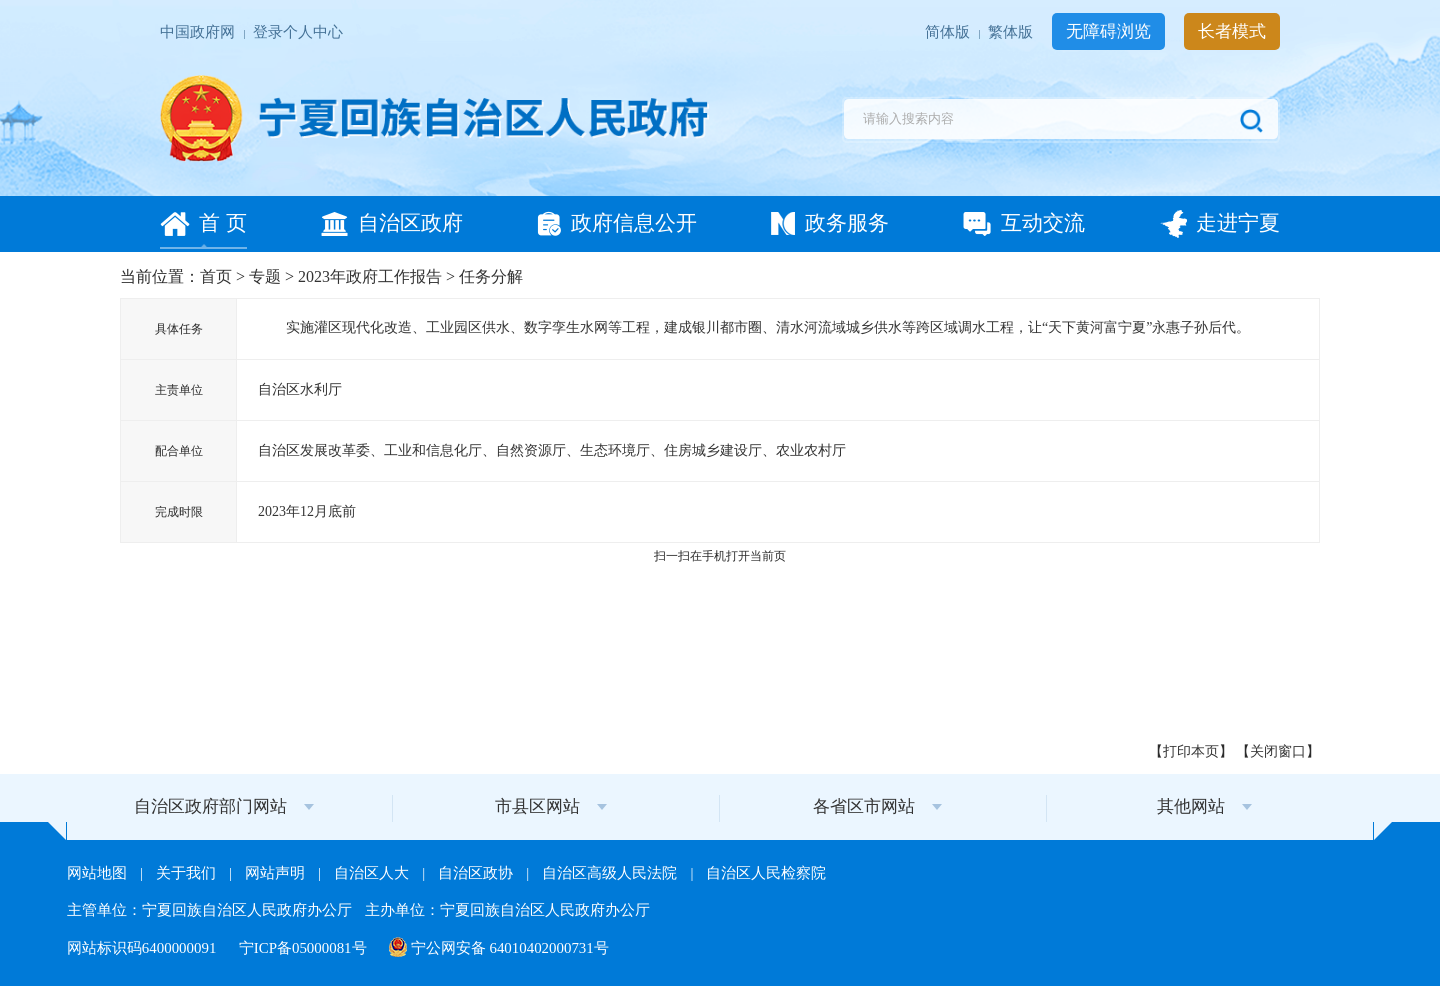  Describe the element at coordinates (277, 873) in the screenshot. I see `网站声明` at that location.